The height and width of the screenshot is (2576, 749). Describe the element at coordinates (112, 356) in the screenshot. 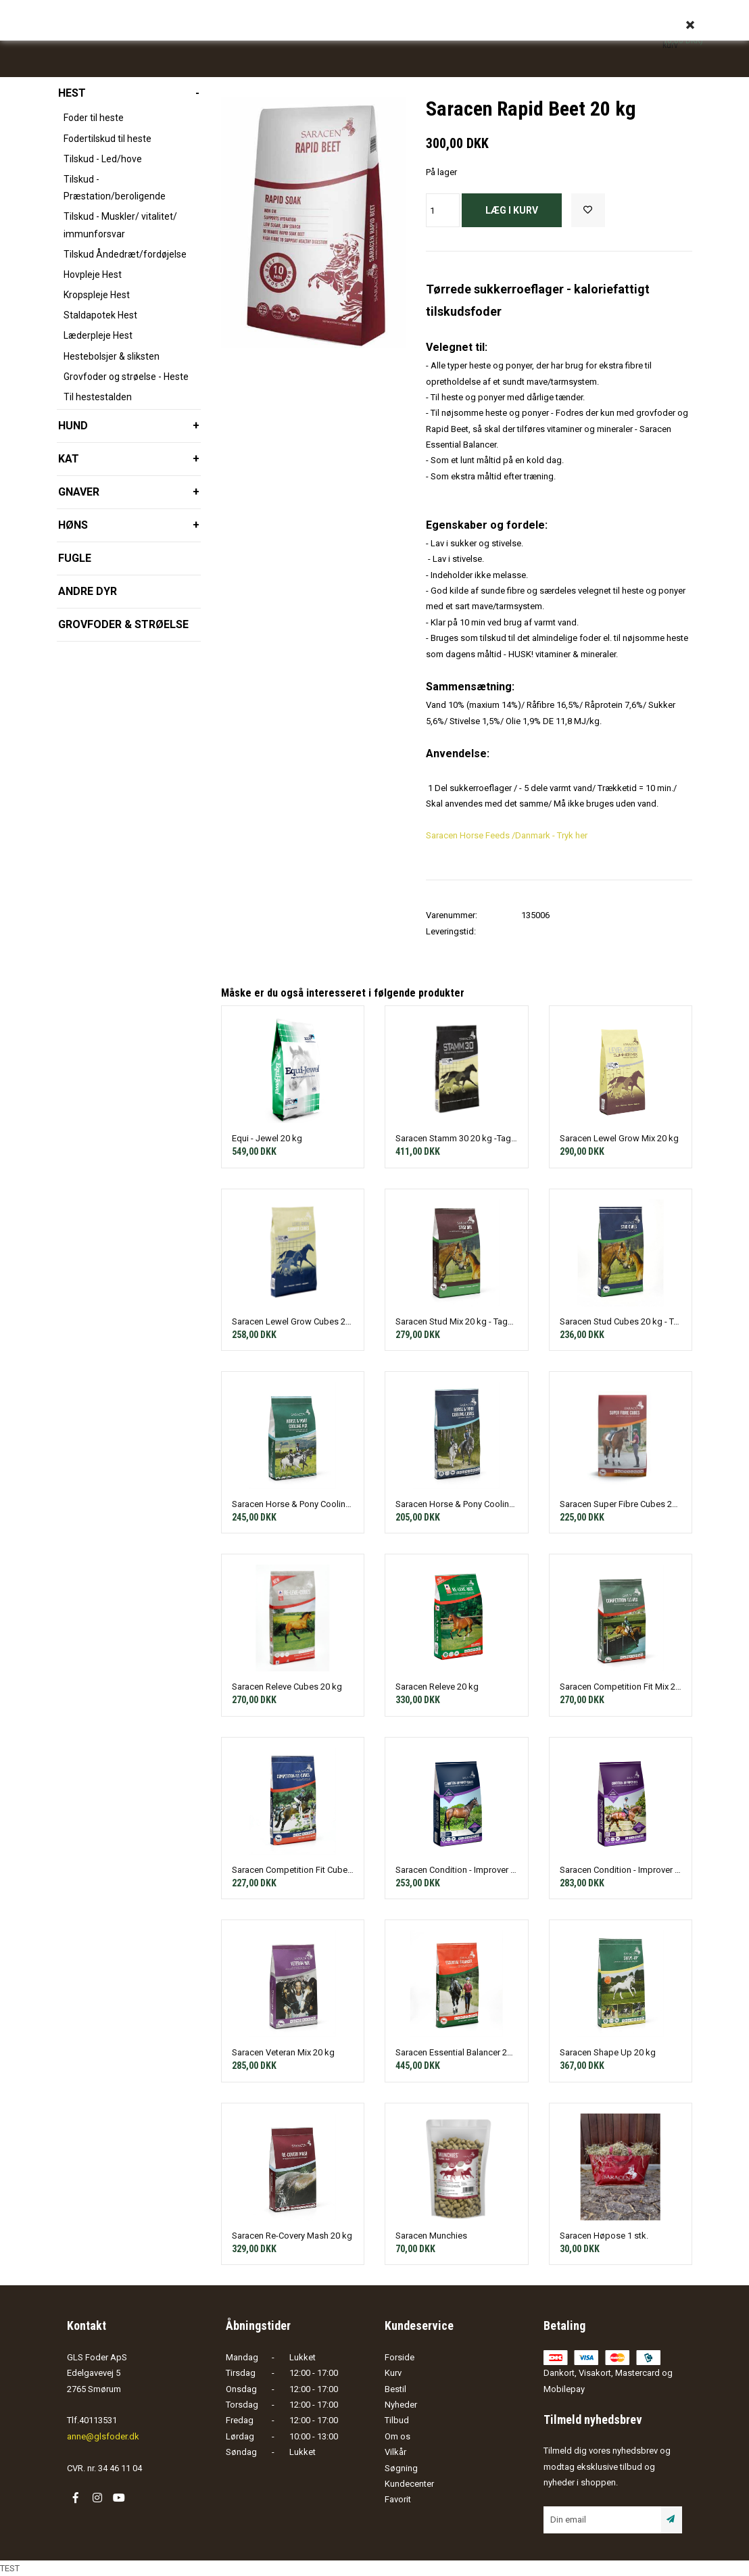

I see `Hestebolsjer & sliksten` at that location.